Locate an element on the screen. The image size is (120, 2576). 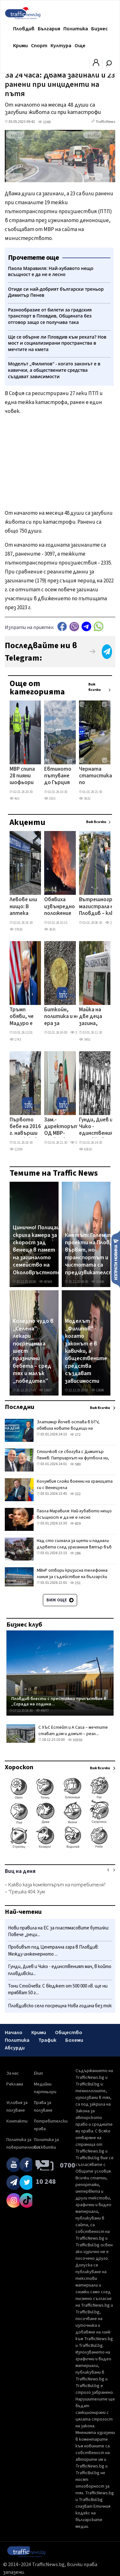
Тръмп обяви, че Мадуро е бил заловен след ударите по Венецуела is located at coordinates (23, 1017).